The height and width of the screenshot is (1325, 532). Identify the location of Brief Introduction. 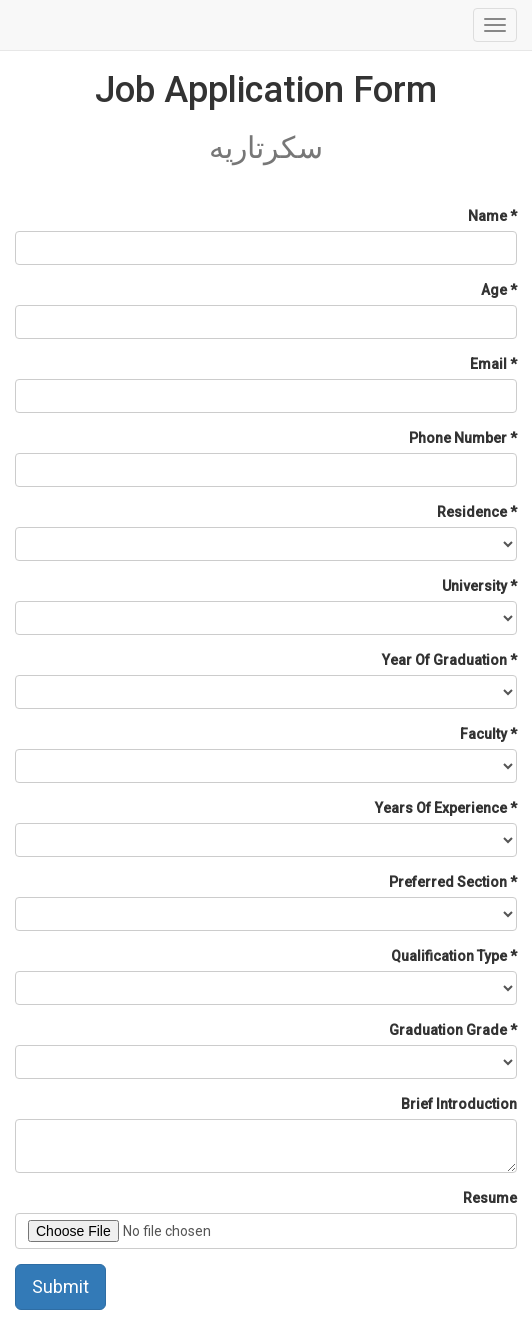
(459, 1104).